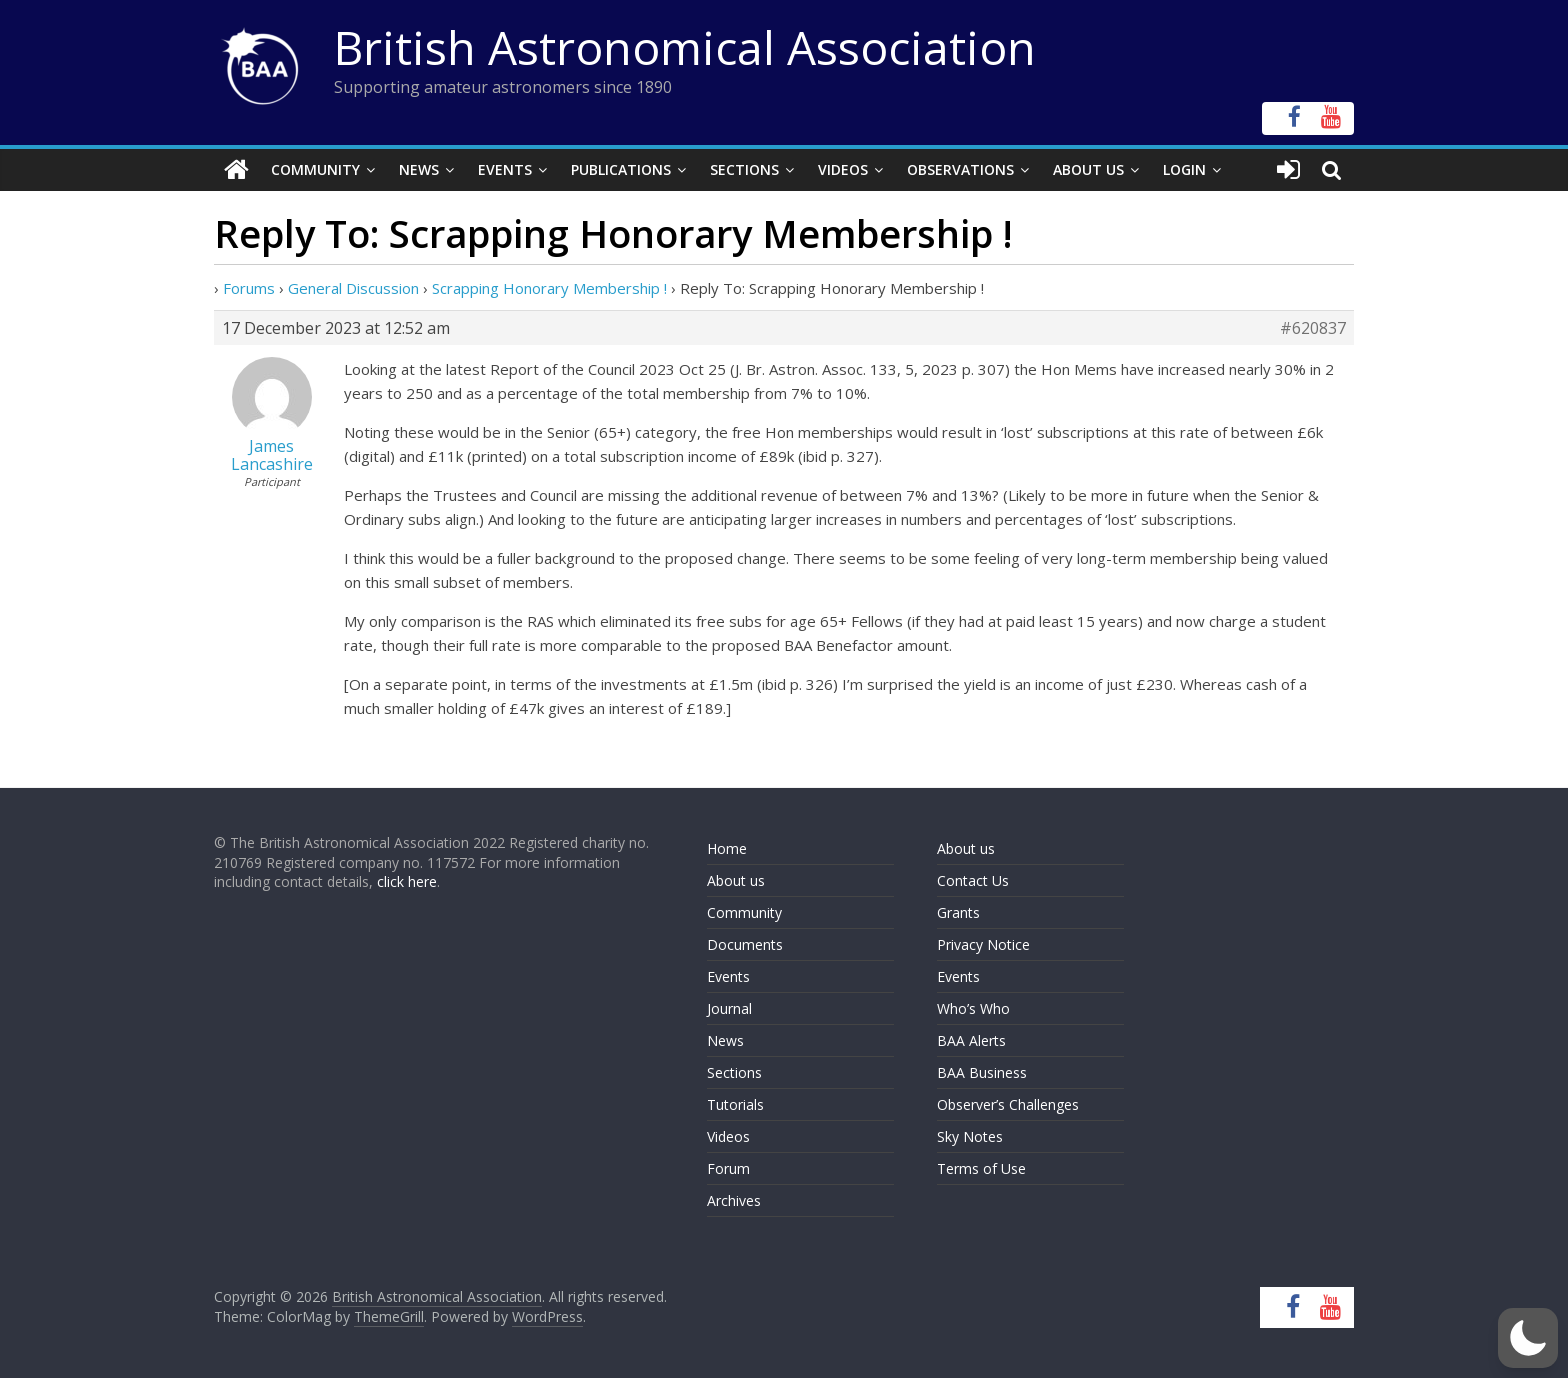 The width and height of the screenshot is (1568, 1378). Describe the element at coordinates (982, 1072) in the screenshot. I see `BAA Business` at that location.